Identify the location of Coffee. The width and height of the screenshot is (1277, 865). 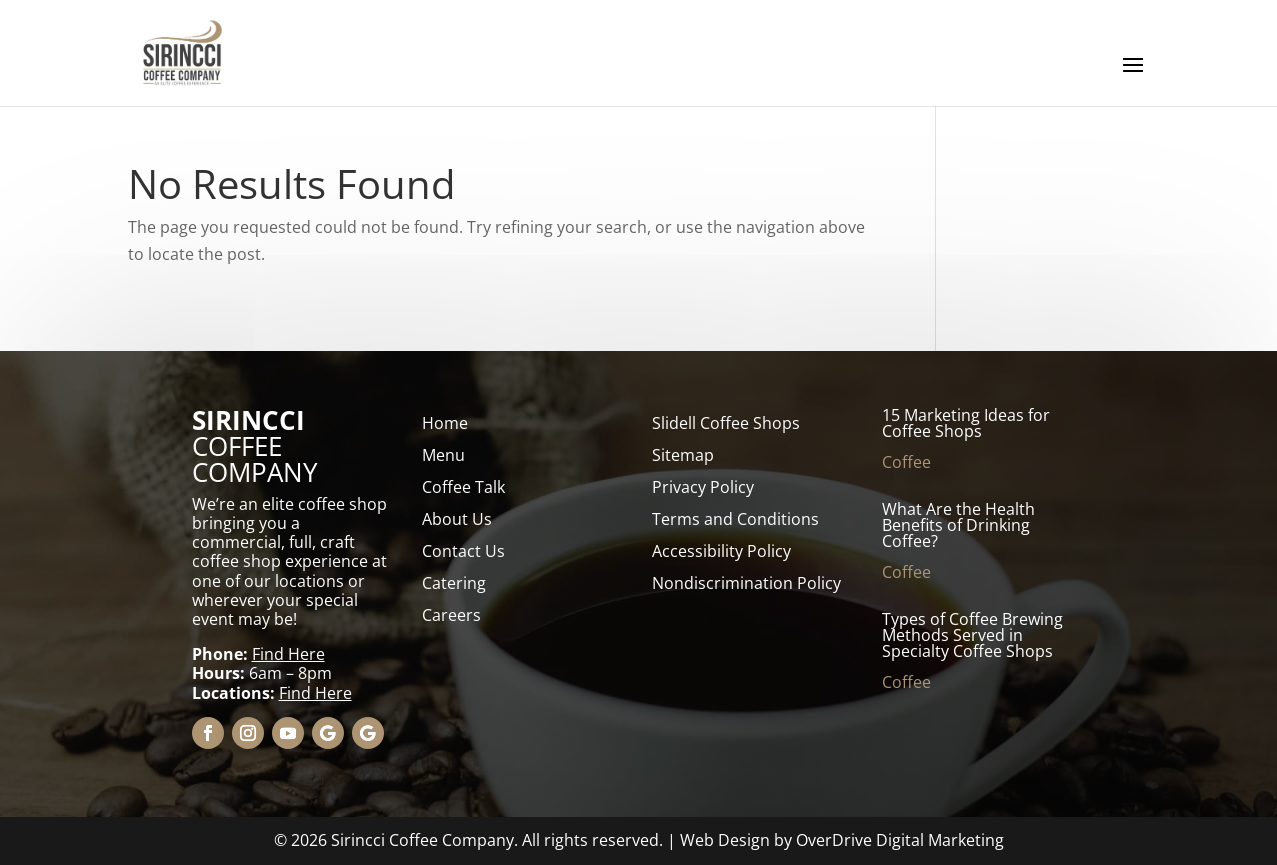
(906, 462).